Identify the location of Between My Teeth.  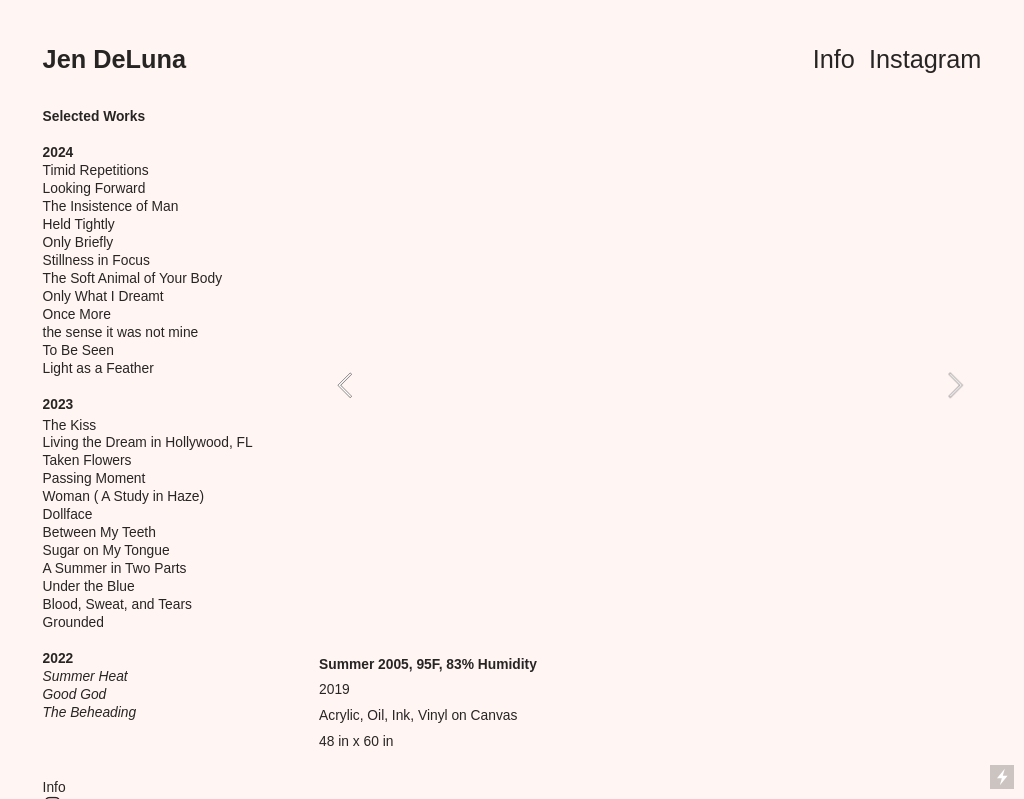
(99, 532).